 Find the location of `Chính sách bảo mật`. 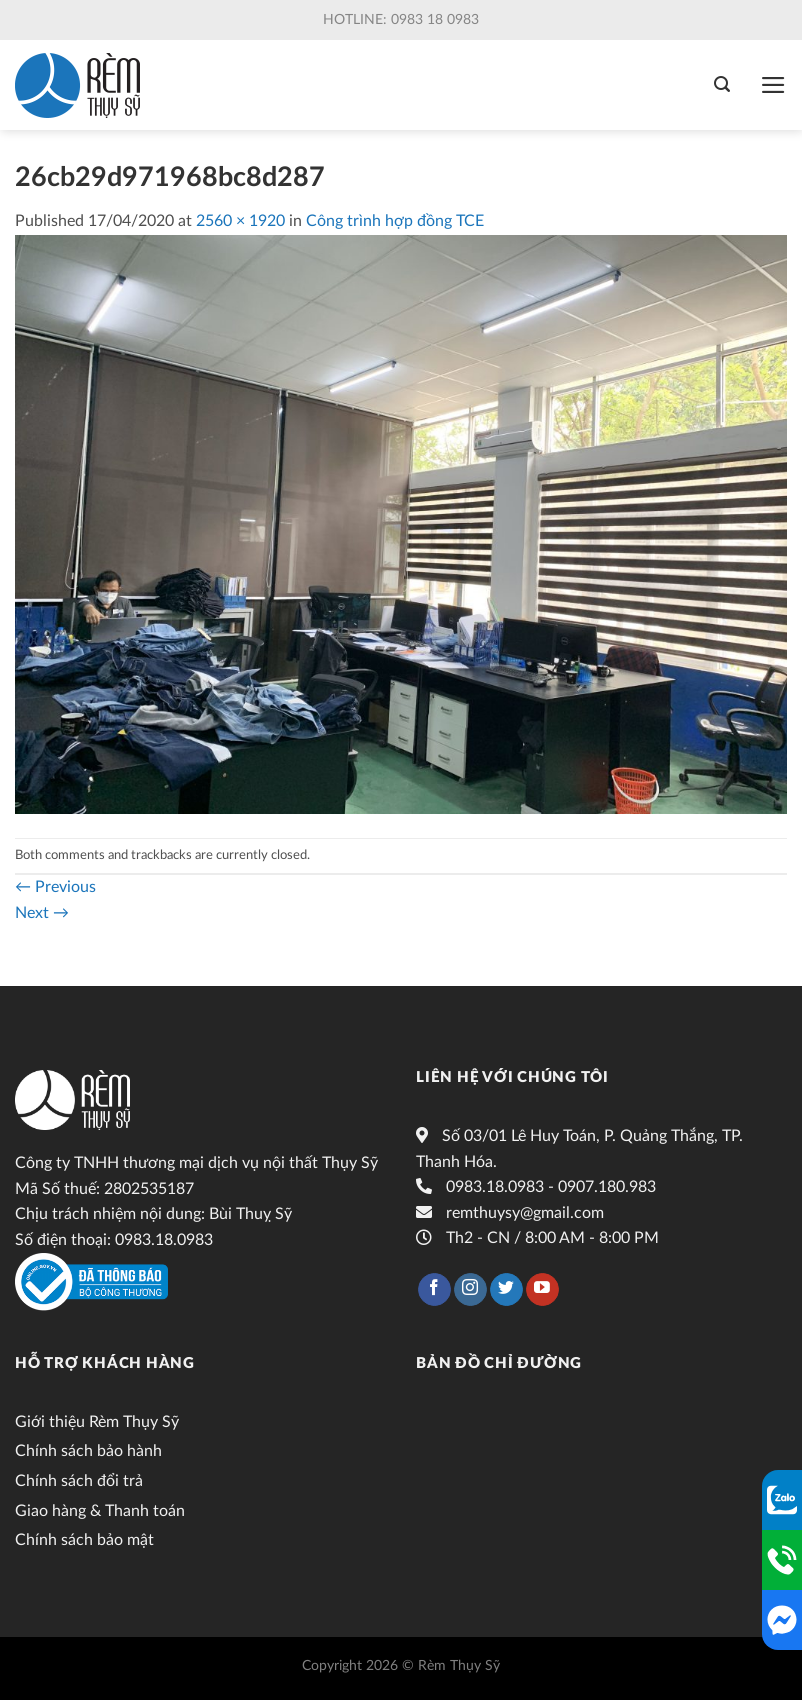

Chính sách bảo mật is located at coordinates (84, 1540).